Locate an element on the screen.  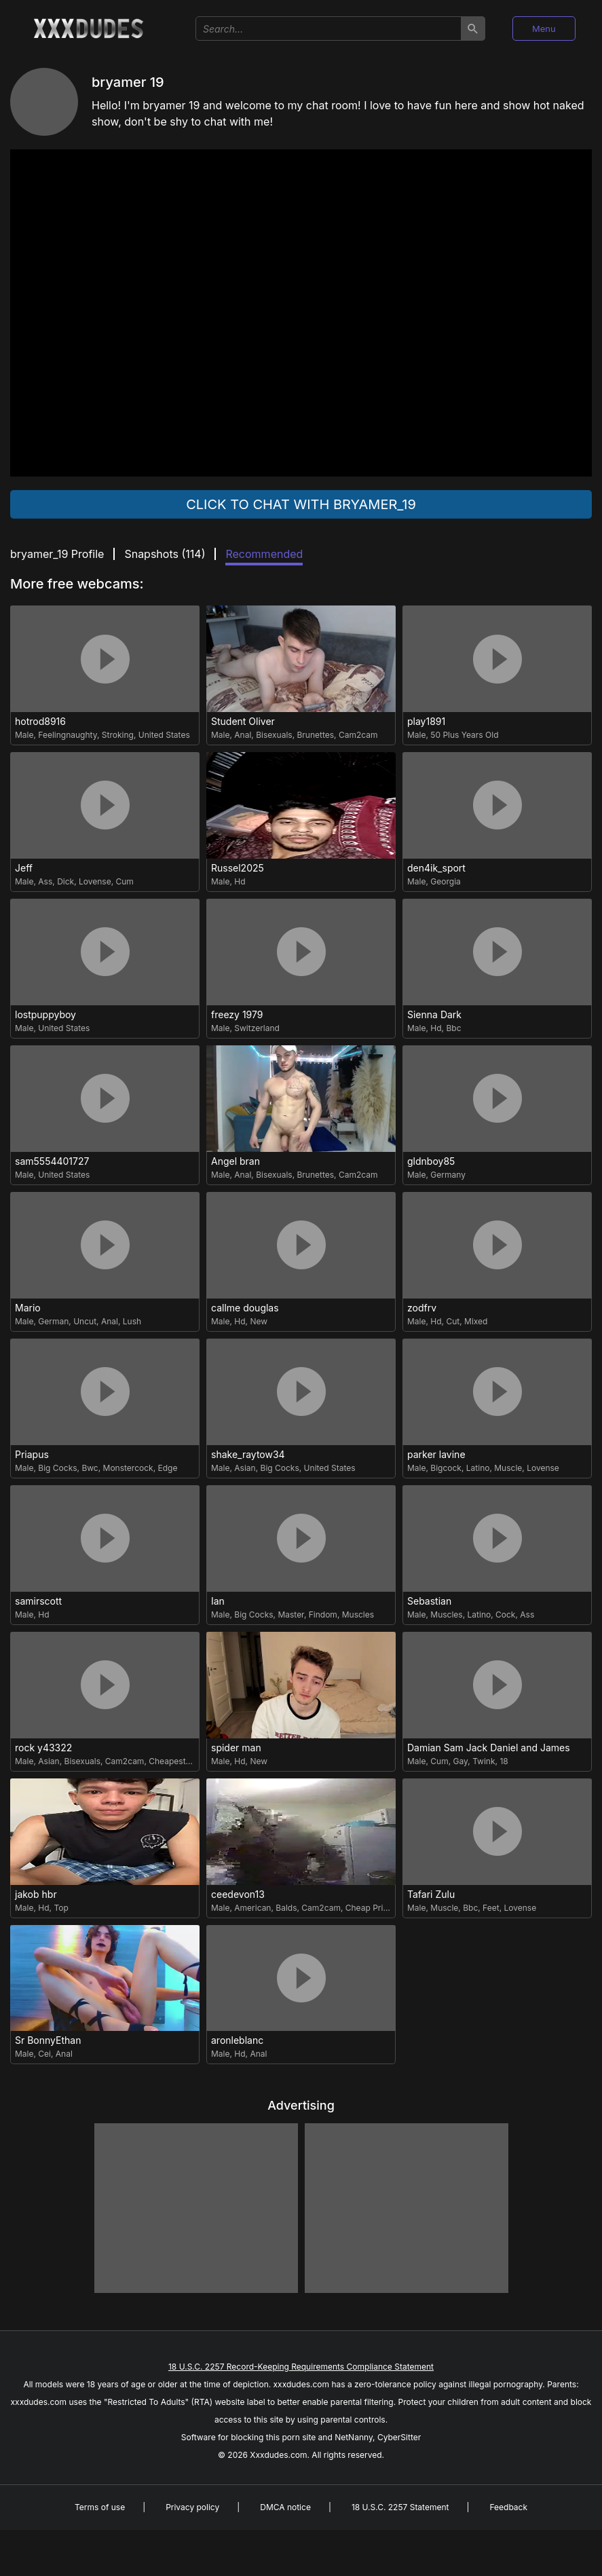
Sienna Dark is located at coordinates (434, 1014).